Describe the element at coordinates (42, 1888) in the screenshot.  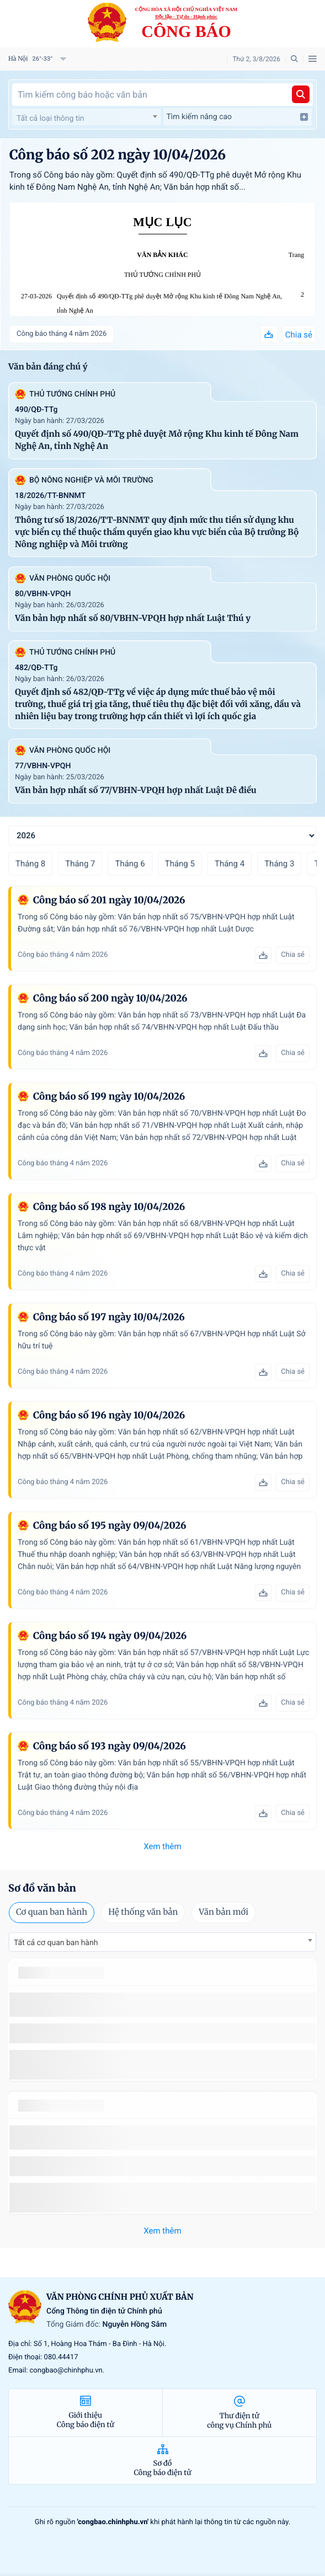
I see `Sơ đồ văn bản` at that location.